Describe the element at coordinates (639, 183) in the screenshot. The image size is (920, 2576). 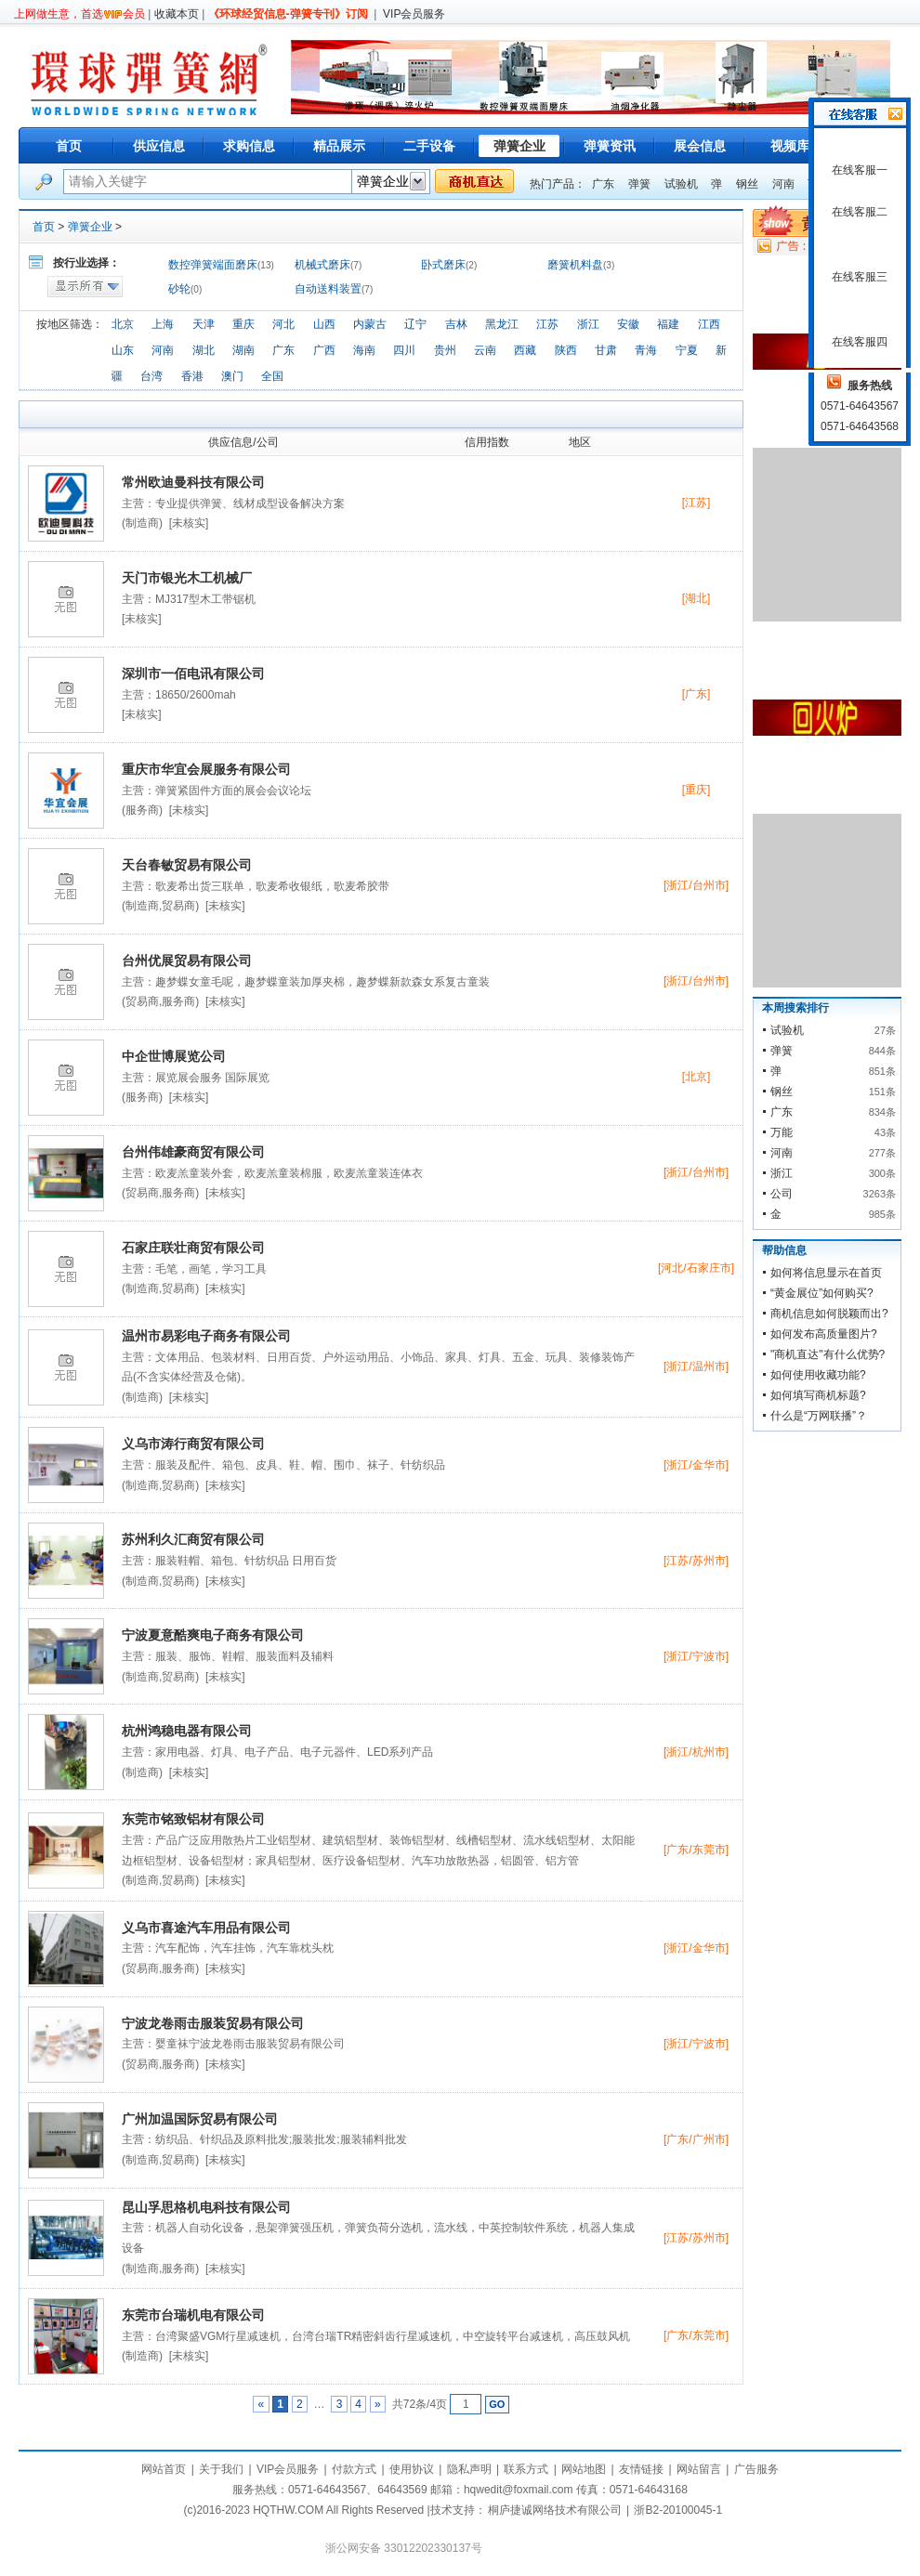
I see `弹簧` at that location.